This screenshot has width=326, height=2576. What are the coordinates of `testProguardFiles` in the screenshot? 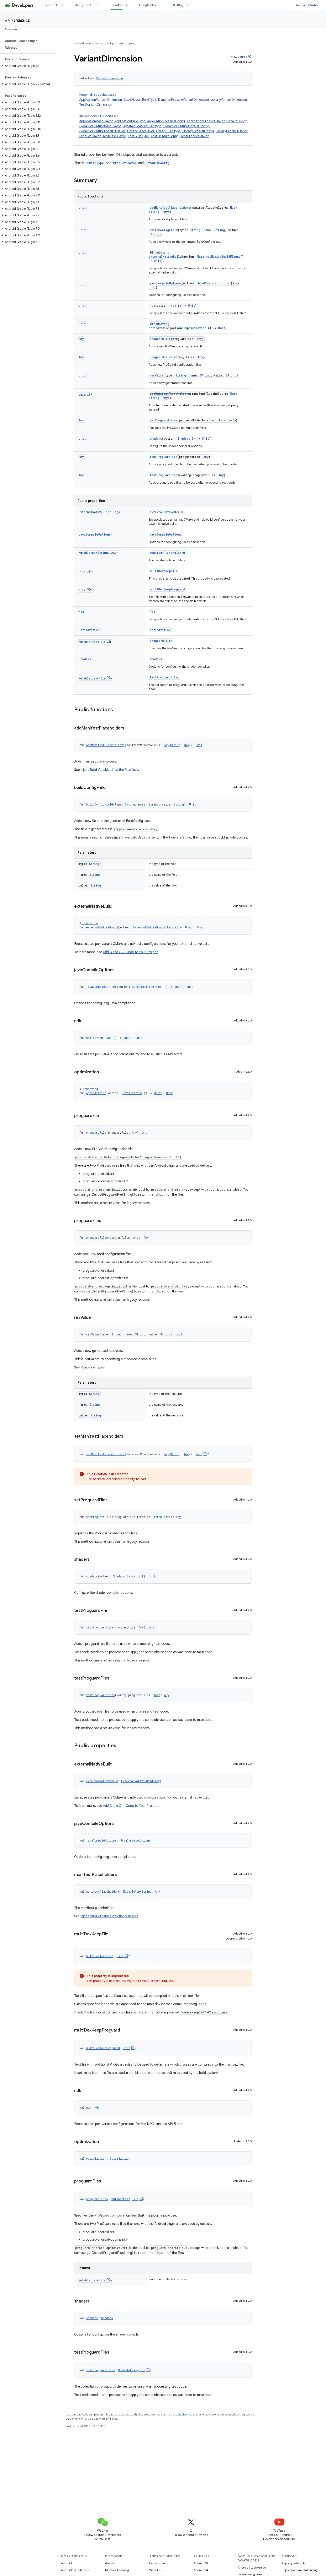 It's located at (164, 475).